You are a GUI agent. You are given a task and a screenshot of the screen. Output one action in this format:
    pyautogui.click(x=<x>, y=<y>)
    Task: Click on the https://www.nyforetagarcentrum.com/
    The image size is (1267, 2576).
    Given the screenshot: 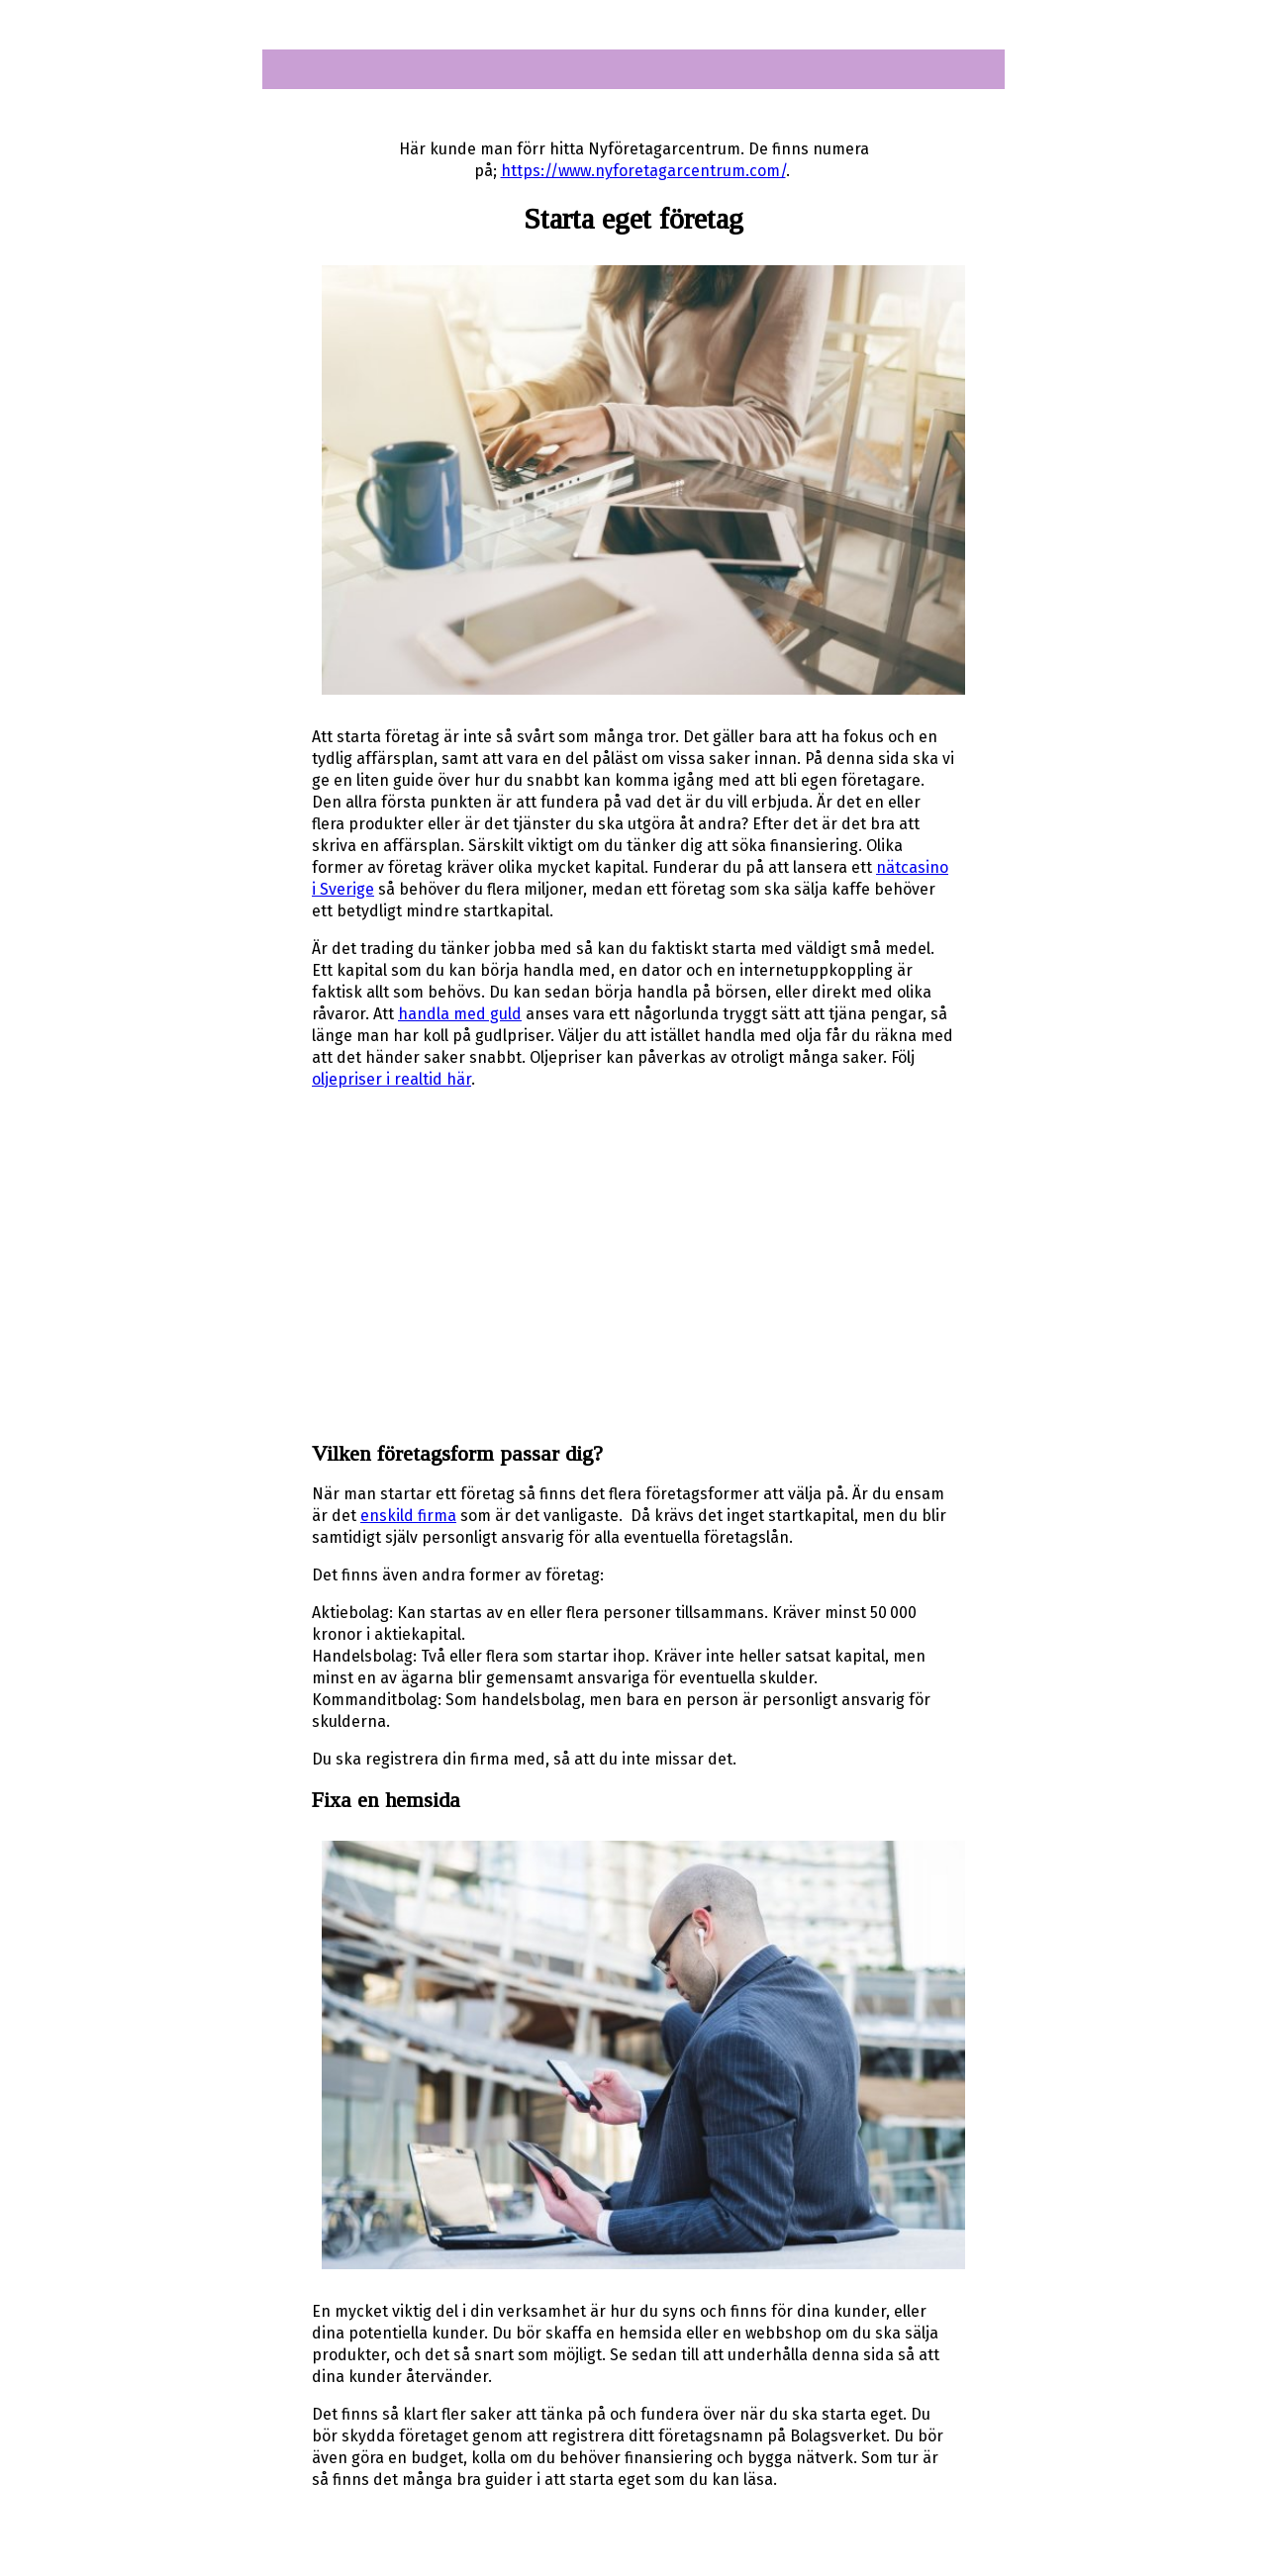 What is the action you would take?
    pyautogui.click(x=643, y=170)
    